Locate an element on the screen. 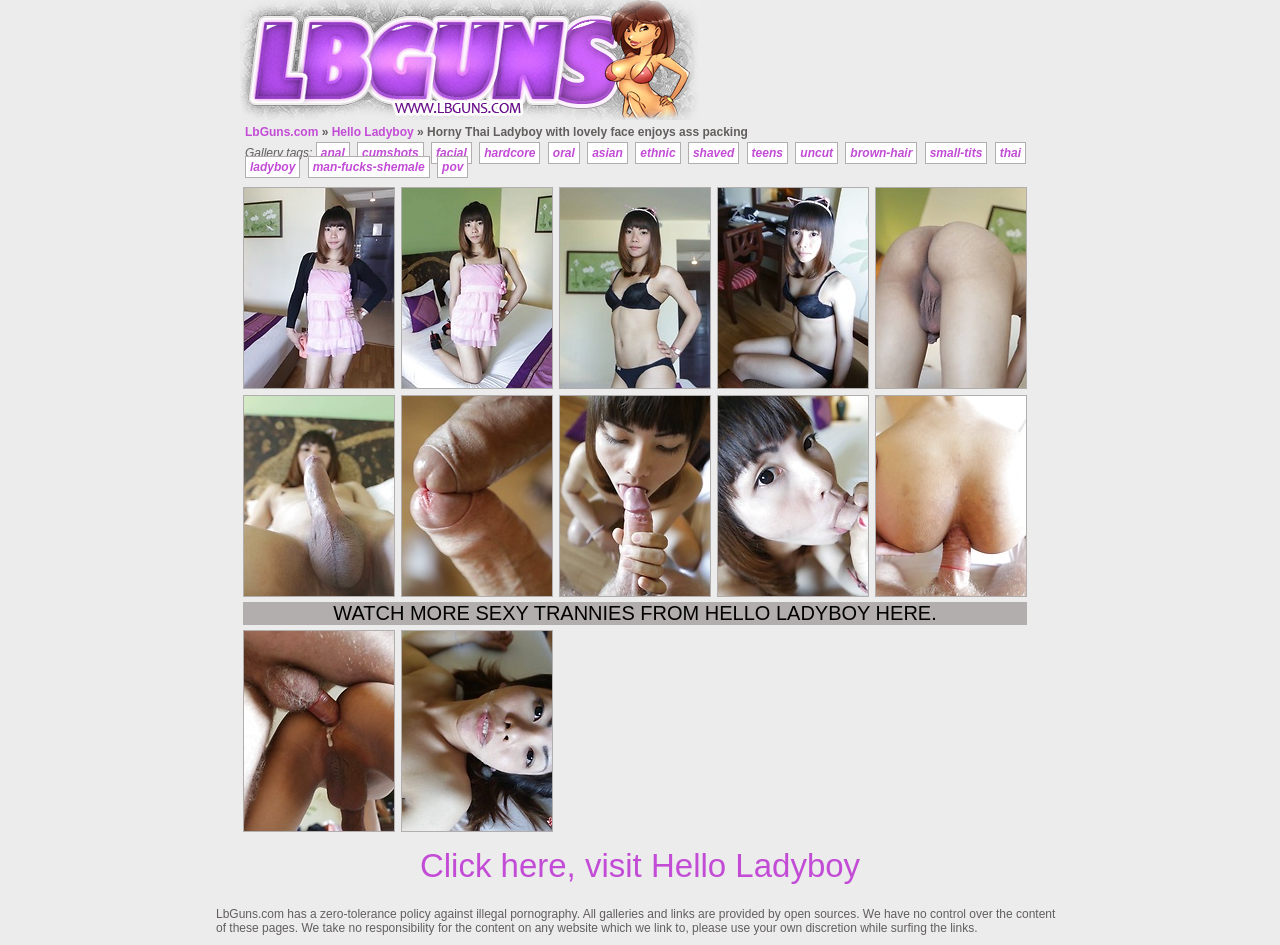 The height and width of the screenshot is (945, 1280). LbGuns.com is located at coordinates (281, 132).